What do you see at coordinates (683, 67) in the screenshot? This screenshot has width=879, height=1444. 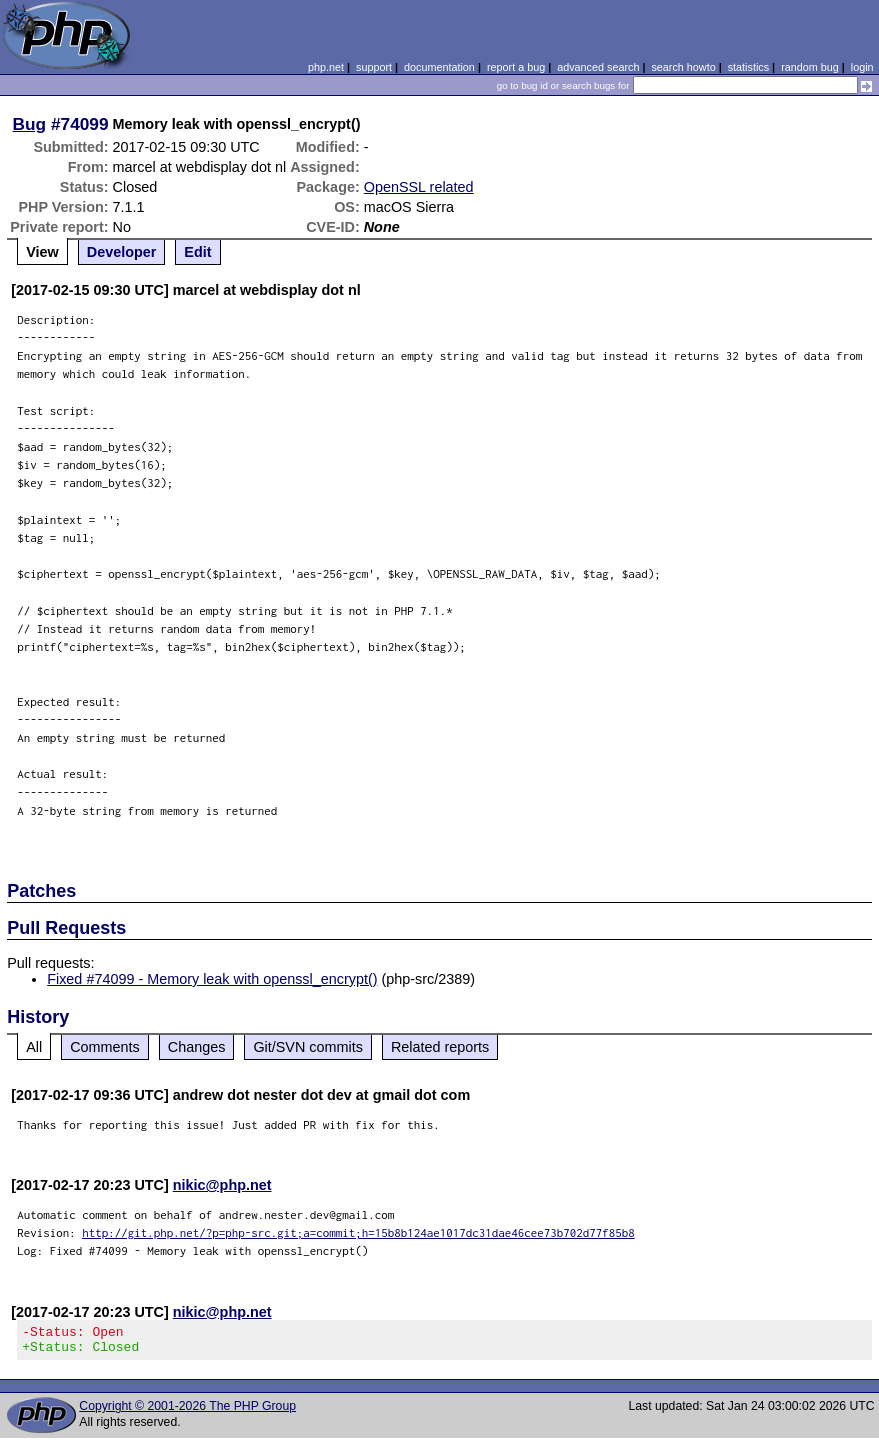 I see `search howto` at bounding box center [683, 67].